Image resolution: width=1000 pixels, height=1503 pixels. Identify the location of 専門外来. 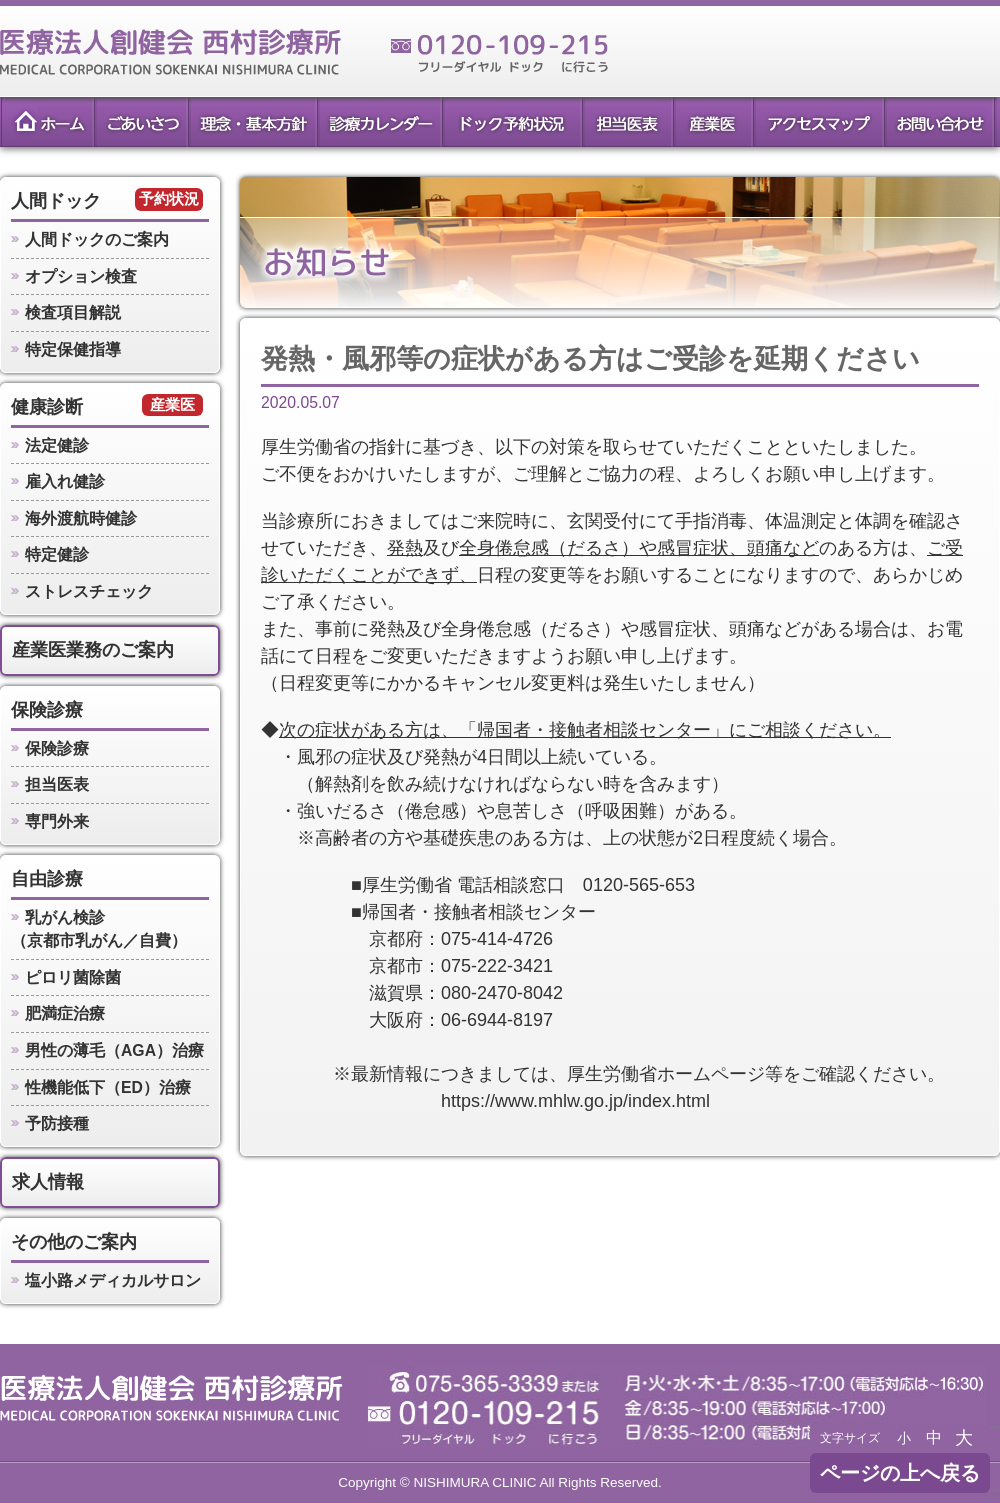
(57, 821).